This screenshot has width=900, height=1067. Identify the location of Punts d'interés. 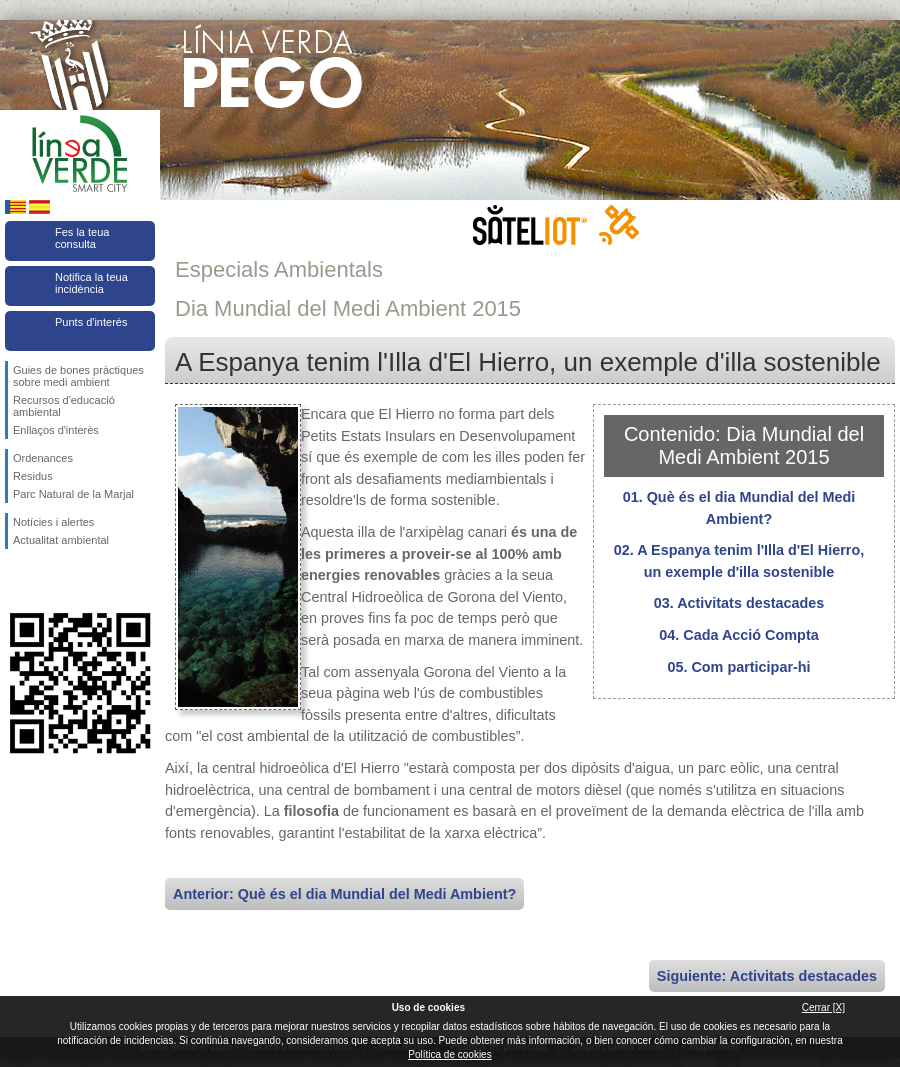
(91, 322).